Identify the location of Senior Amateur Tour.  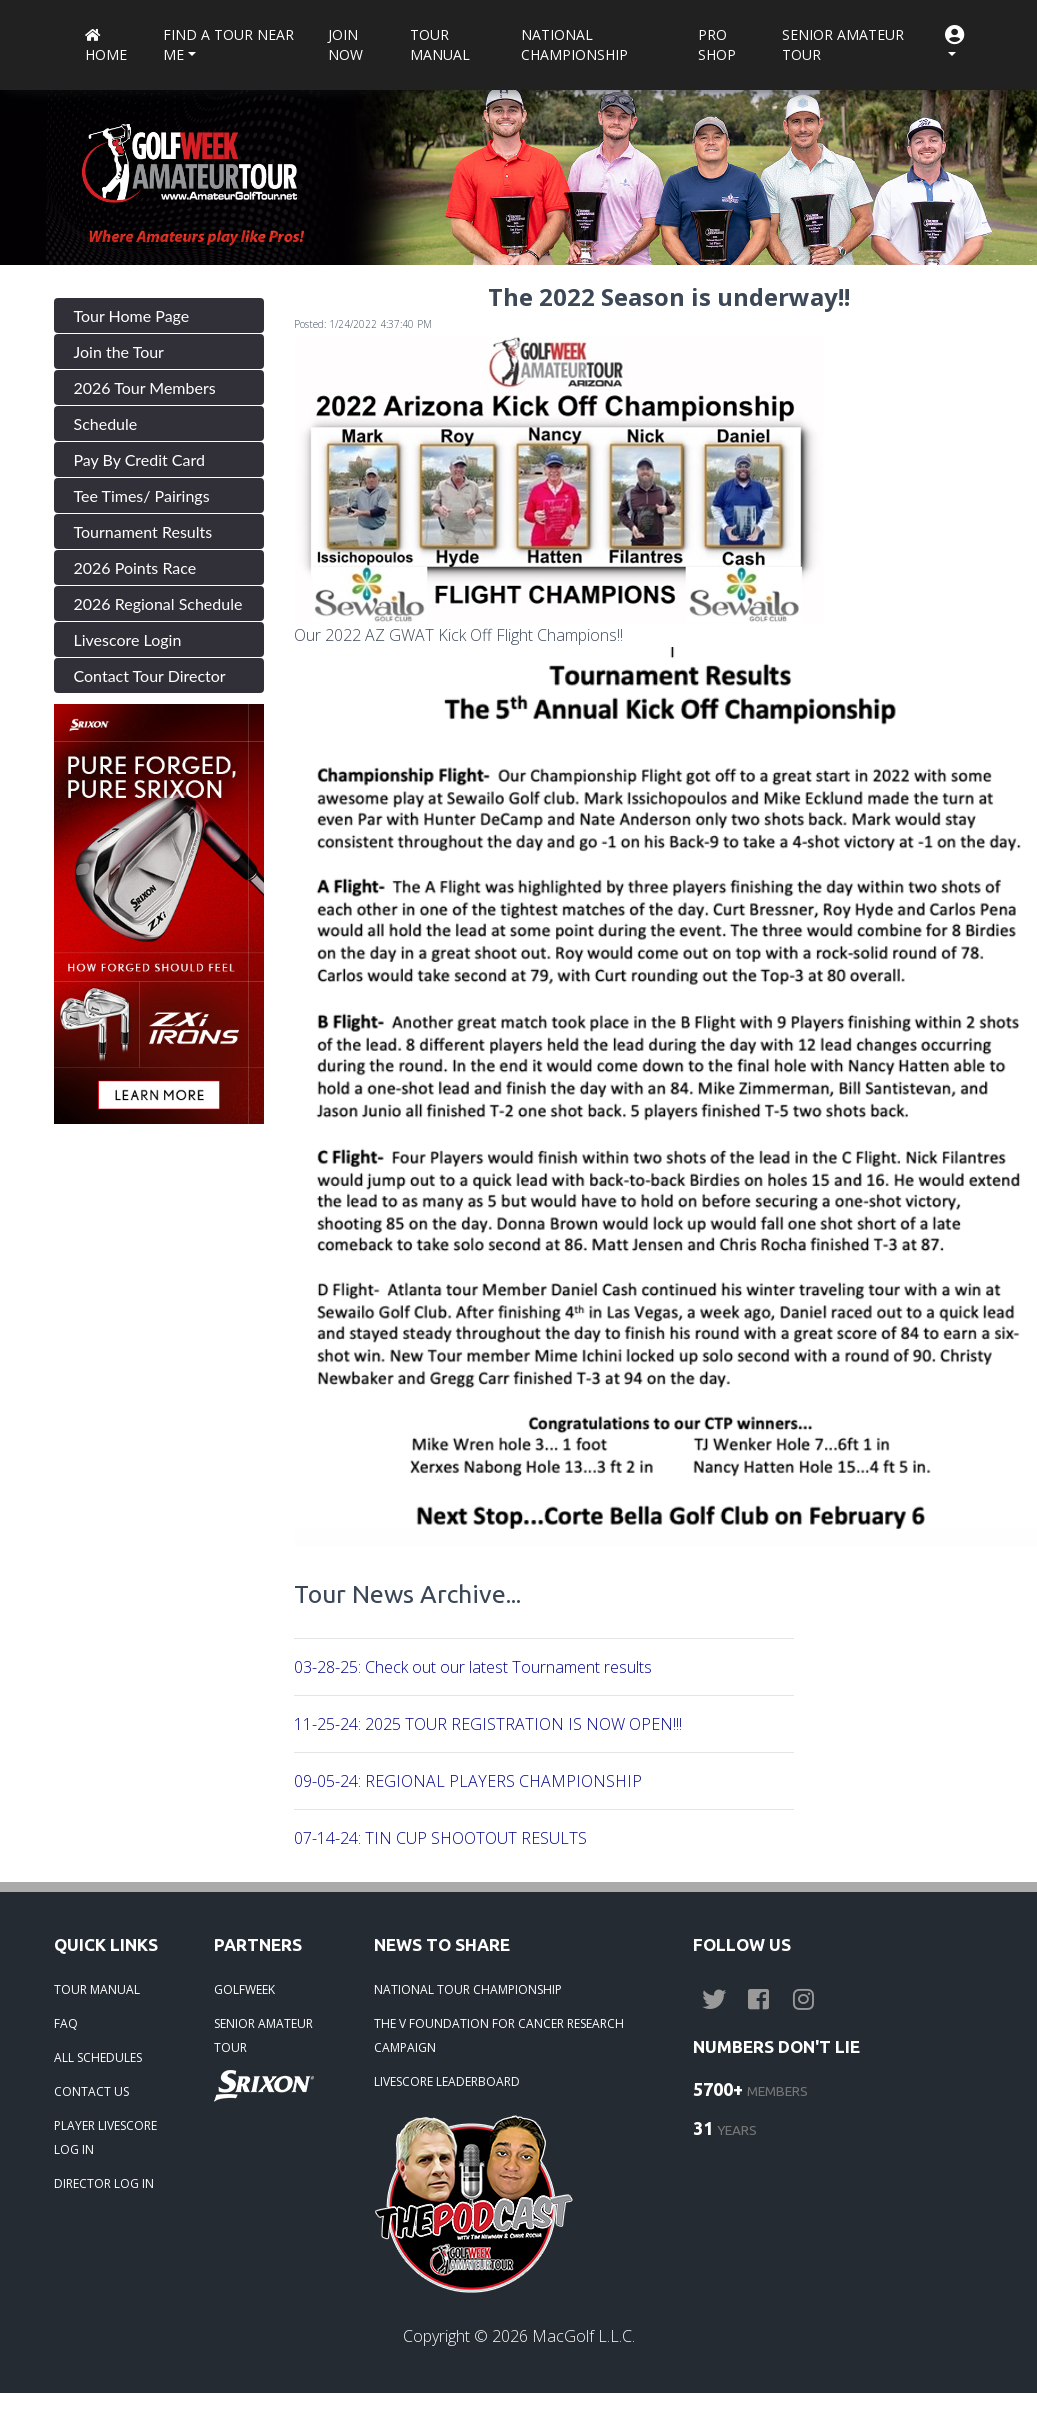
(843, 44).